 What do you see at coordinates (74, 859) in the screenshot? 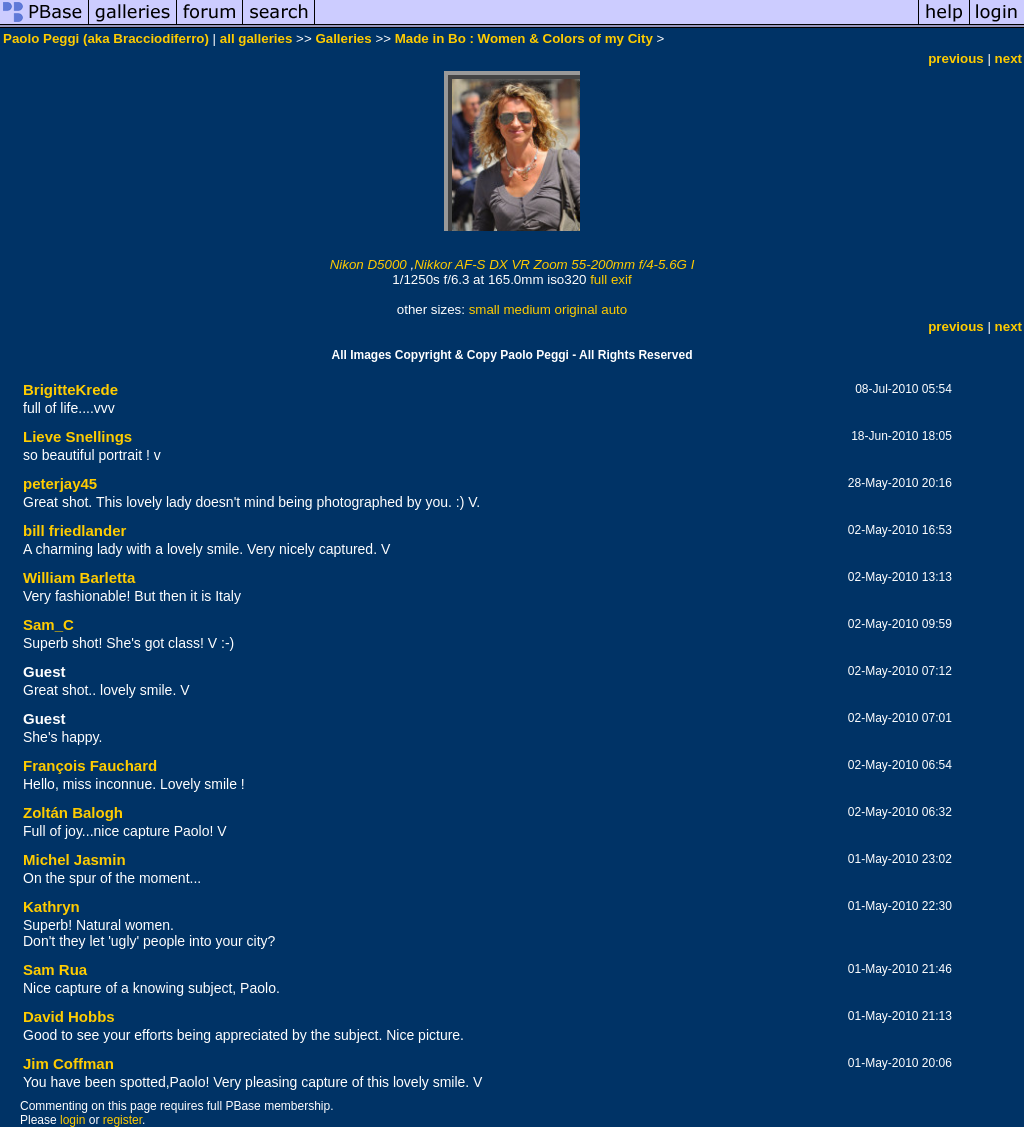
I see `Michel Jasmin` at bounding box center [74, 859].